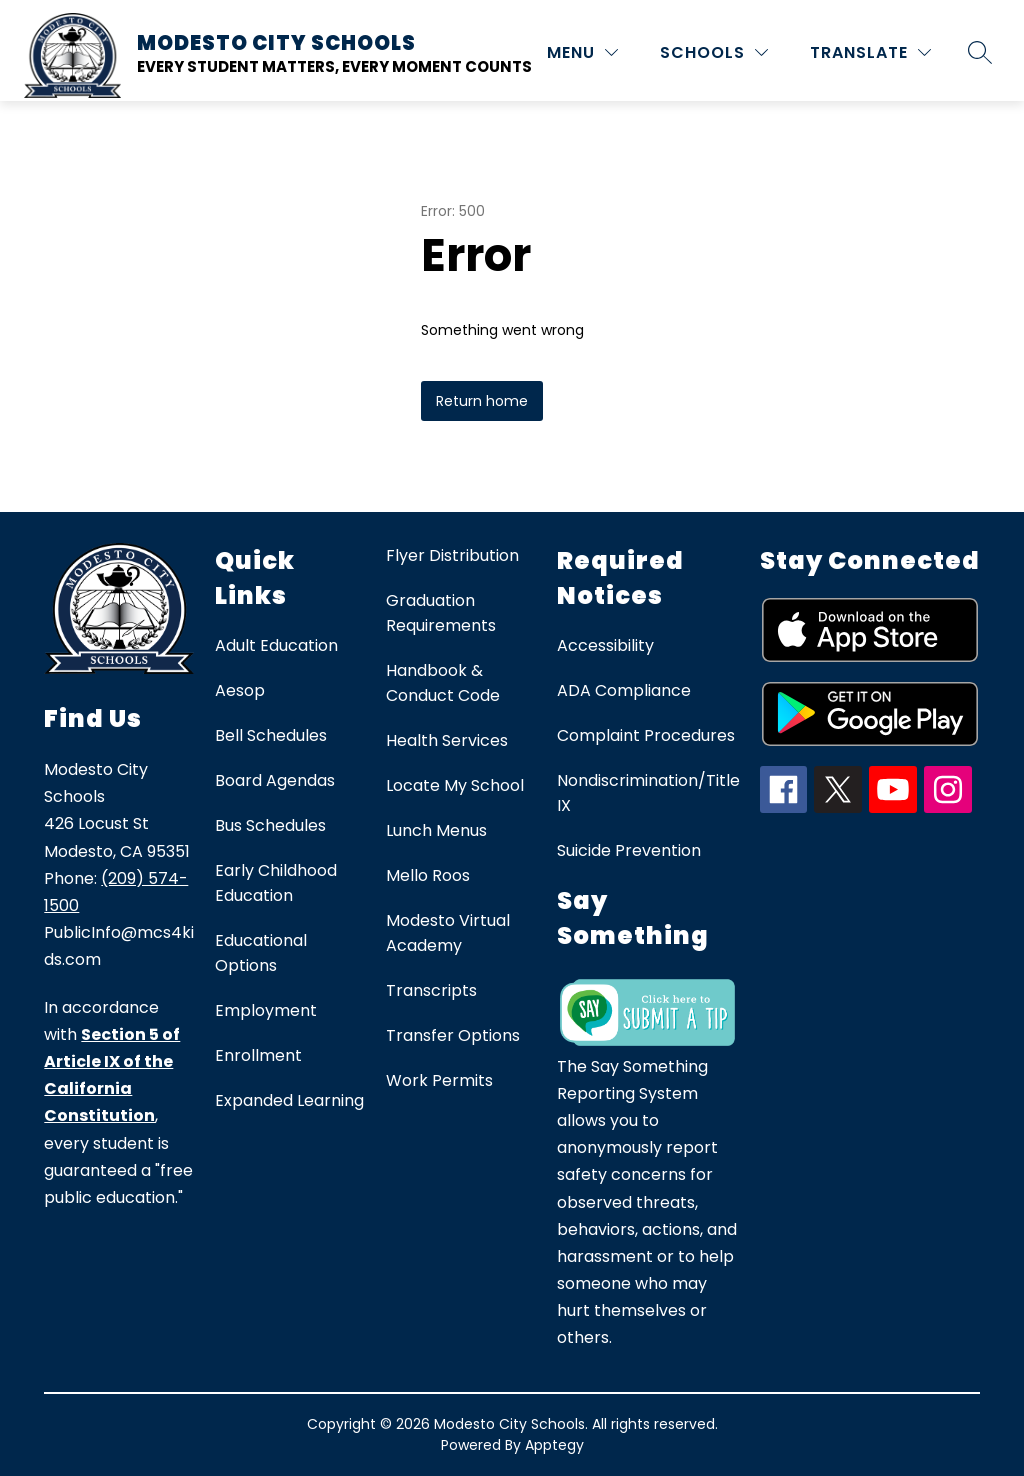 The width and height of the screenshot is (1024, 1476). What do you see at coordinates (289, 1100) in the screenshot?
I see `Expanded Learning` at bounding box center [289, 1100].